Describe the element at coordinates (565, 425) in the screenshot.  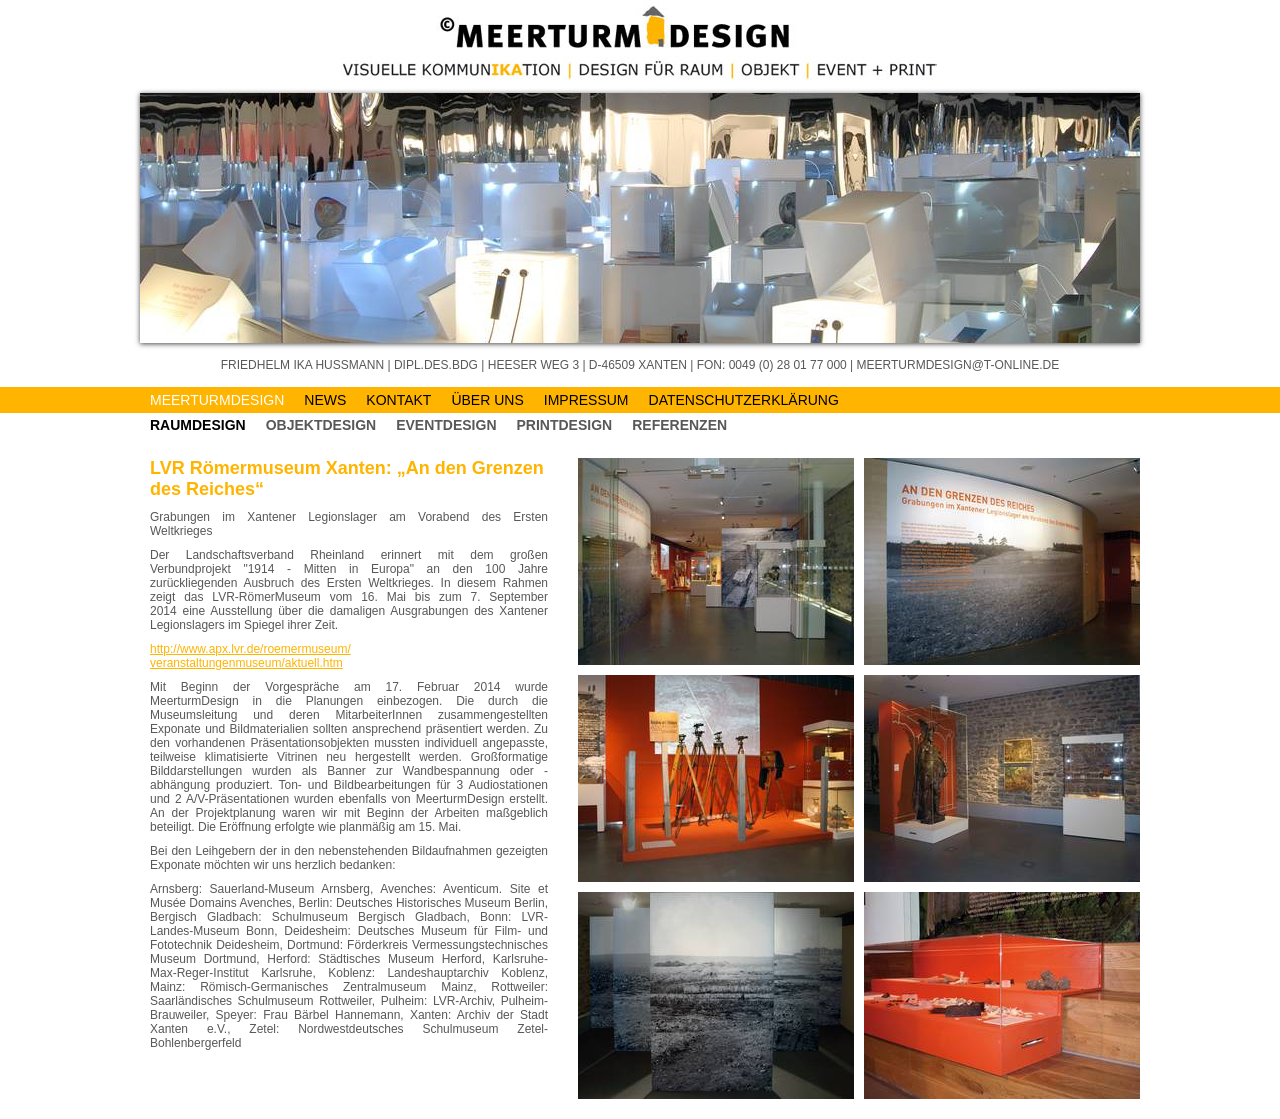
I see `Printdesign` at that location.